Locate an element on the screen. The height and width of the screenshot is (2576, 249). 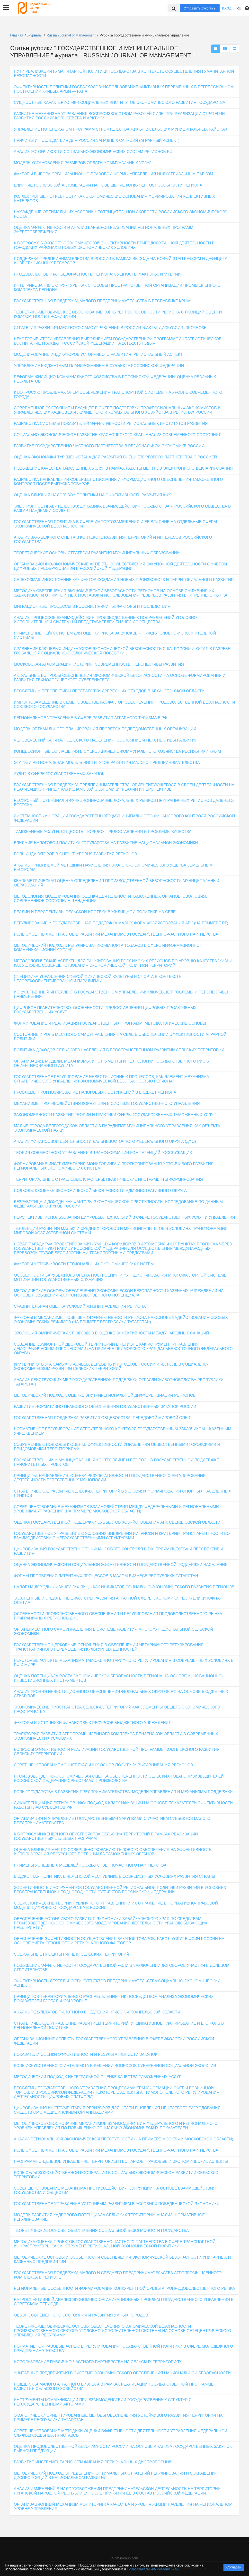
СТРАТЕГИЯ РАЗВИТИЯ МЕСТНОГО САМОУПРАВЛЕНИЯ В РОССИИ: ФАКТЫ, ДИСКУССИЯ, ПРОГНОЗЫ is located at coordinates (110, 328).